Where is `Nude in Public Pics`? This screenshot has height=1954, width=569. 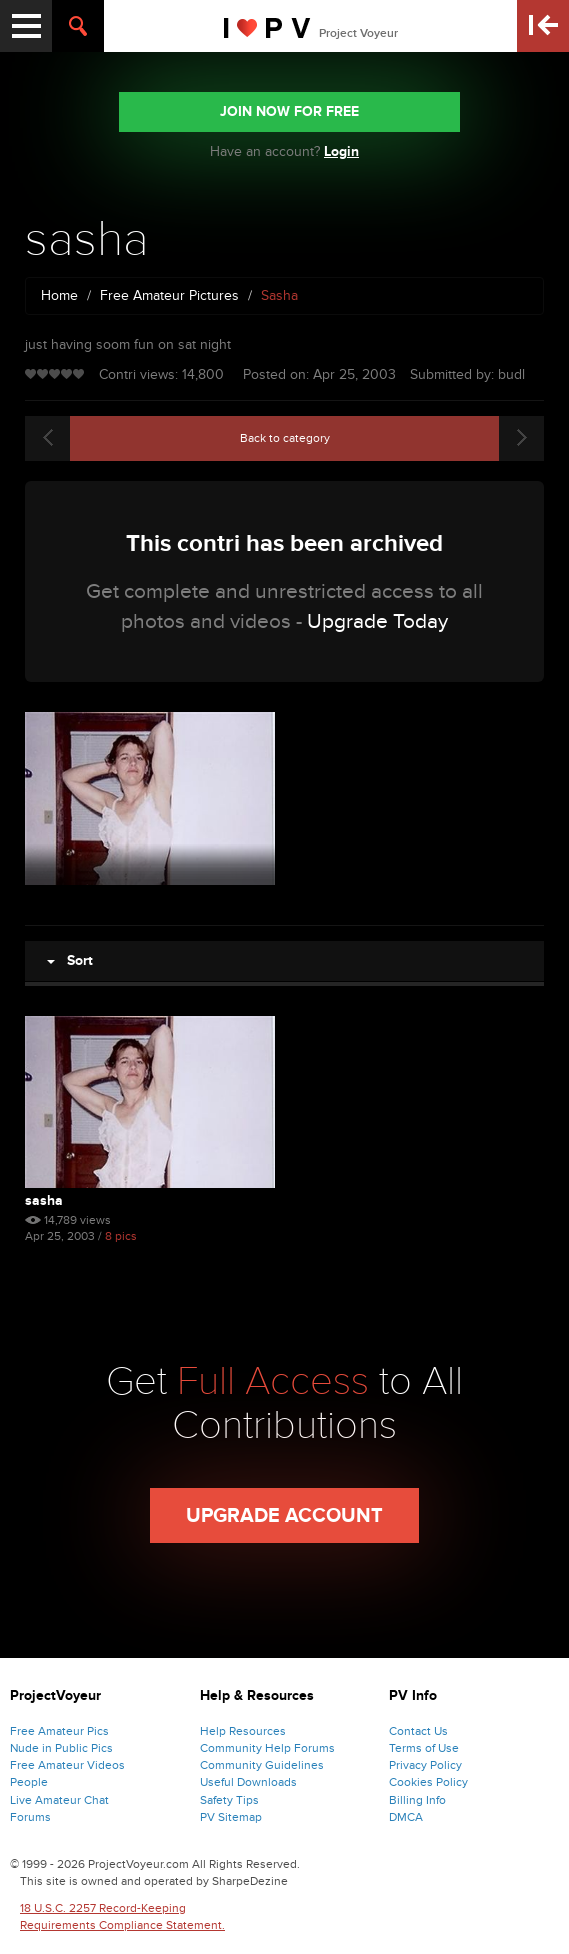
Nude in Public Pics is located at coordinates (61, 1748).